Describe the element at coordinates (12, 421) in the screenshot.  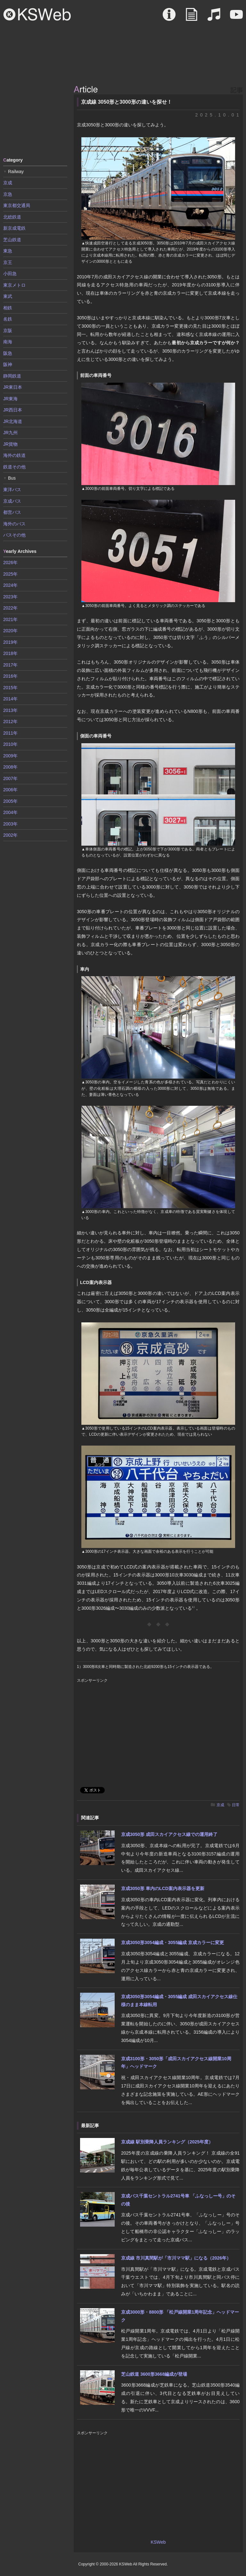
I see `JR北海道` at that location.